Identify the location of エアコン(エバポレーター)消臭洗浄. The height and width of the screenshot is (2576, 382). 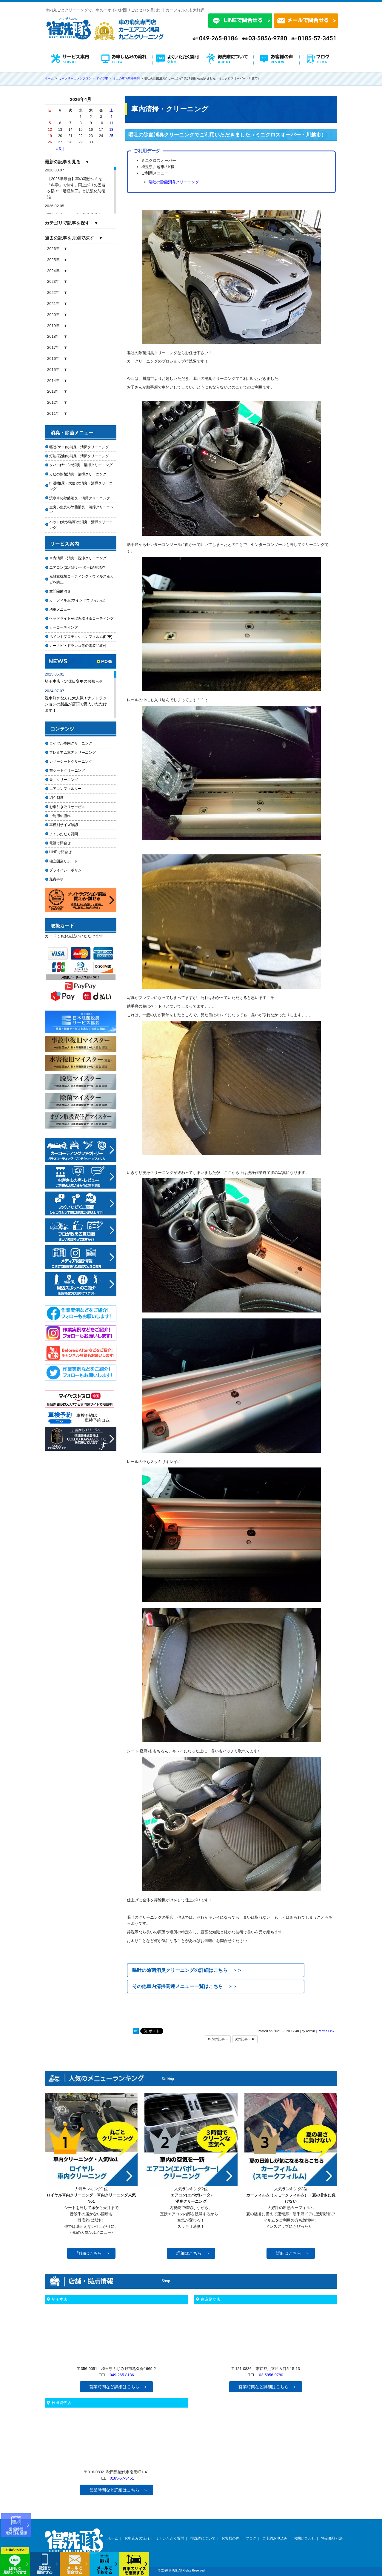
(77, 567).